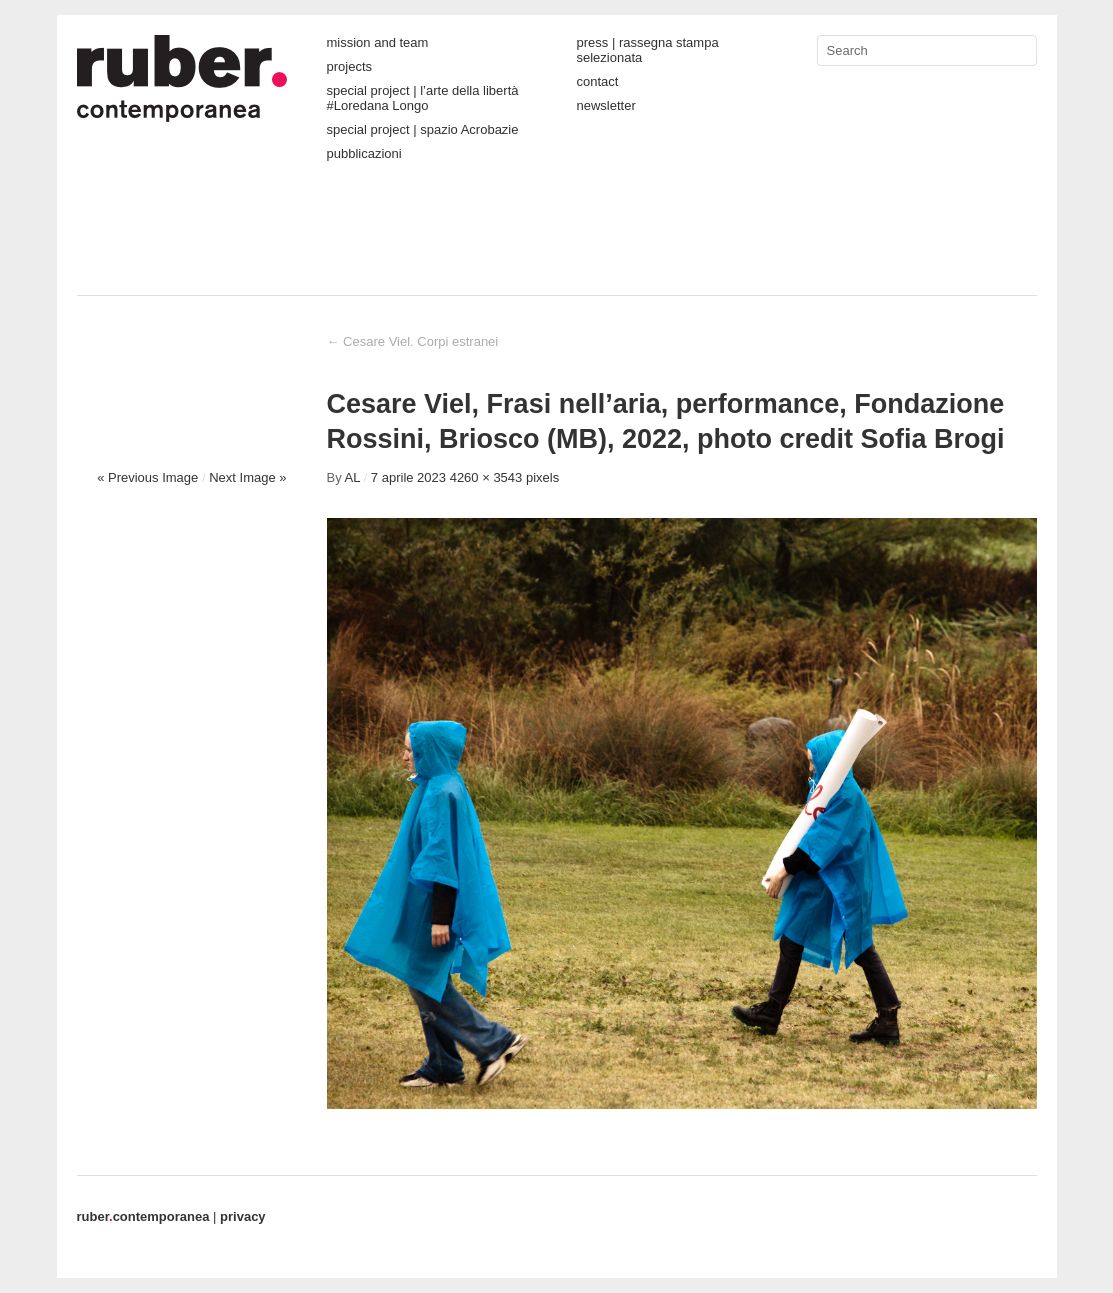 Image resolution: width=1113 pixels, height=1293 pixels. I want to click on Next Image », so click(247, 477).